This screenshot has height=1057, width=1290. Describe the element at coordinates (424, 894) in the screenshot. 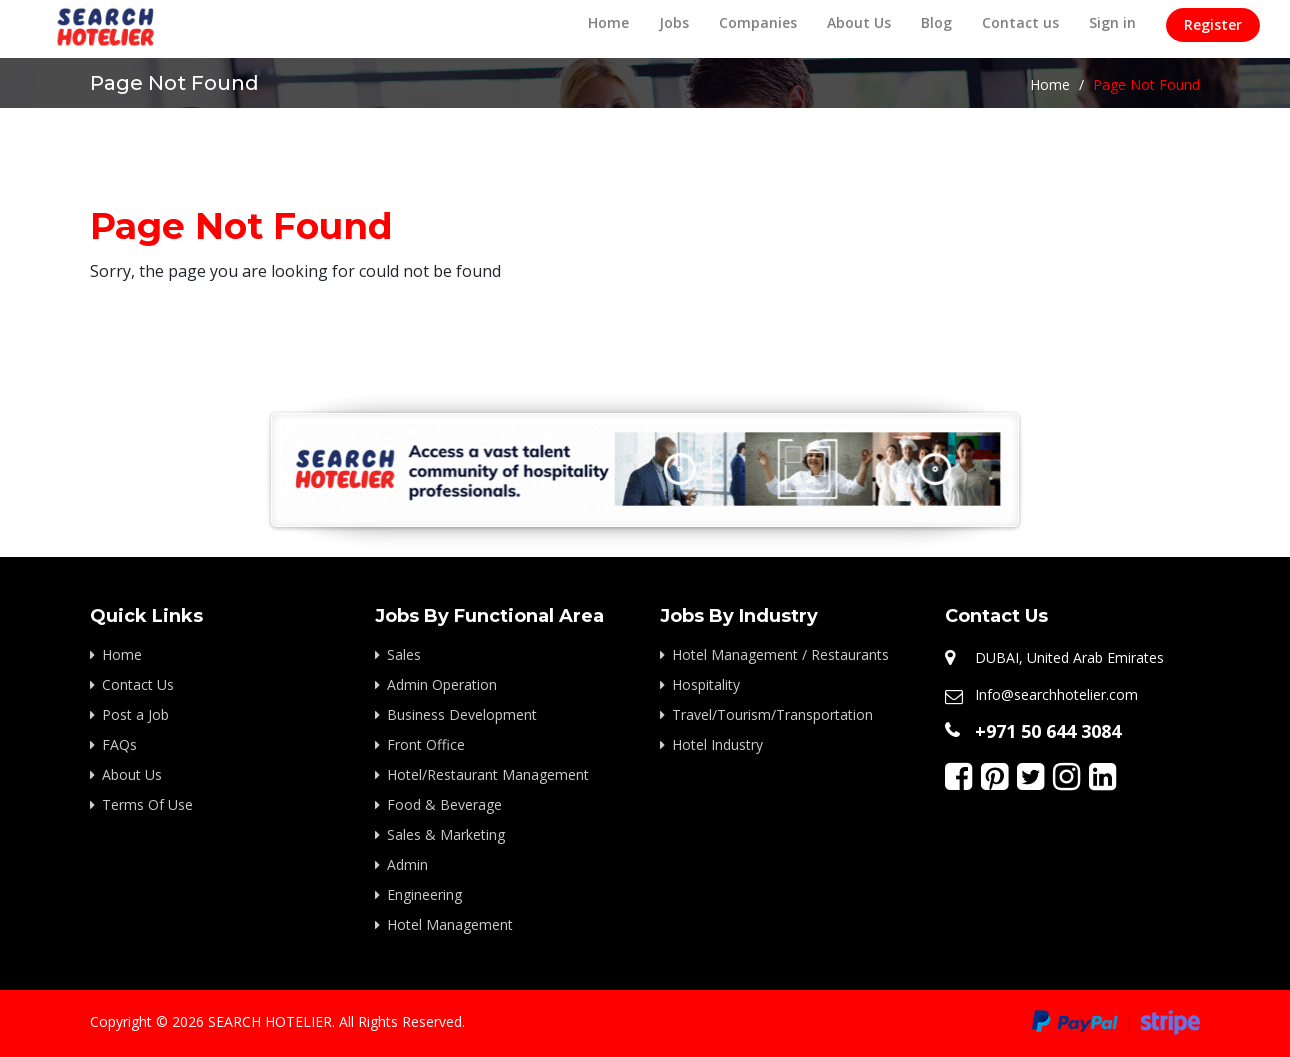

I see `Engineering` at that location.